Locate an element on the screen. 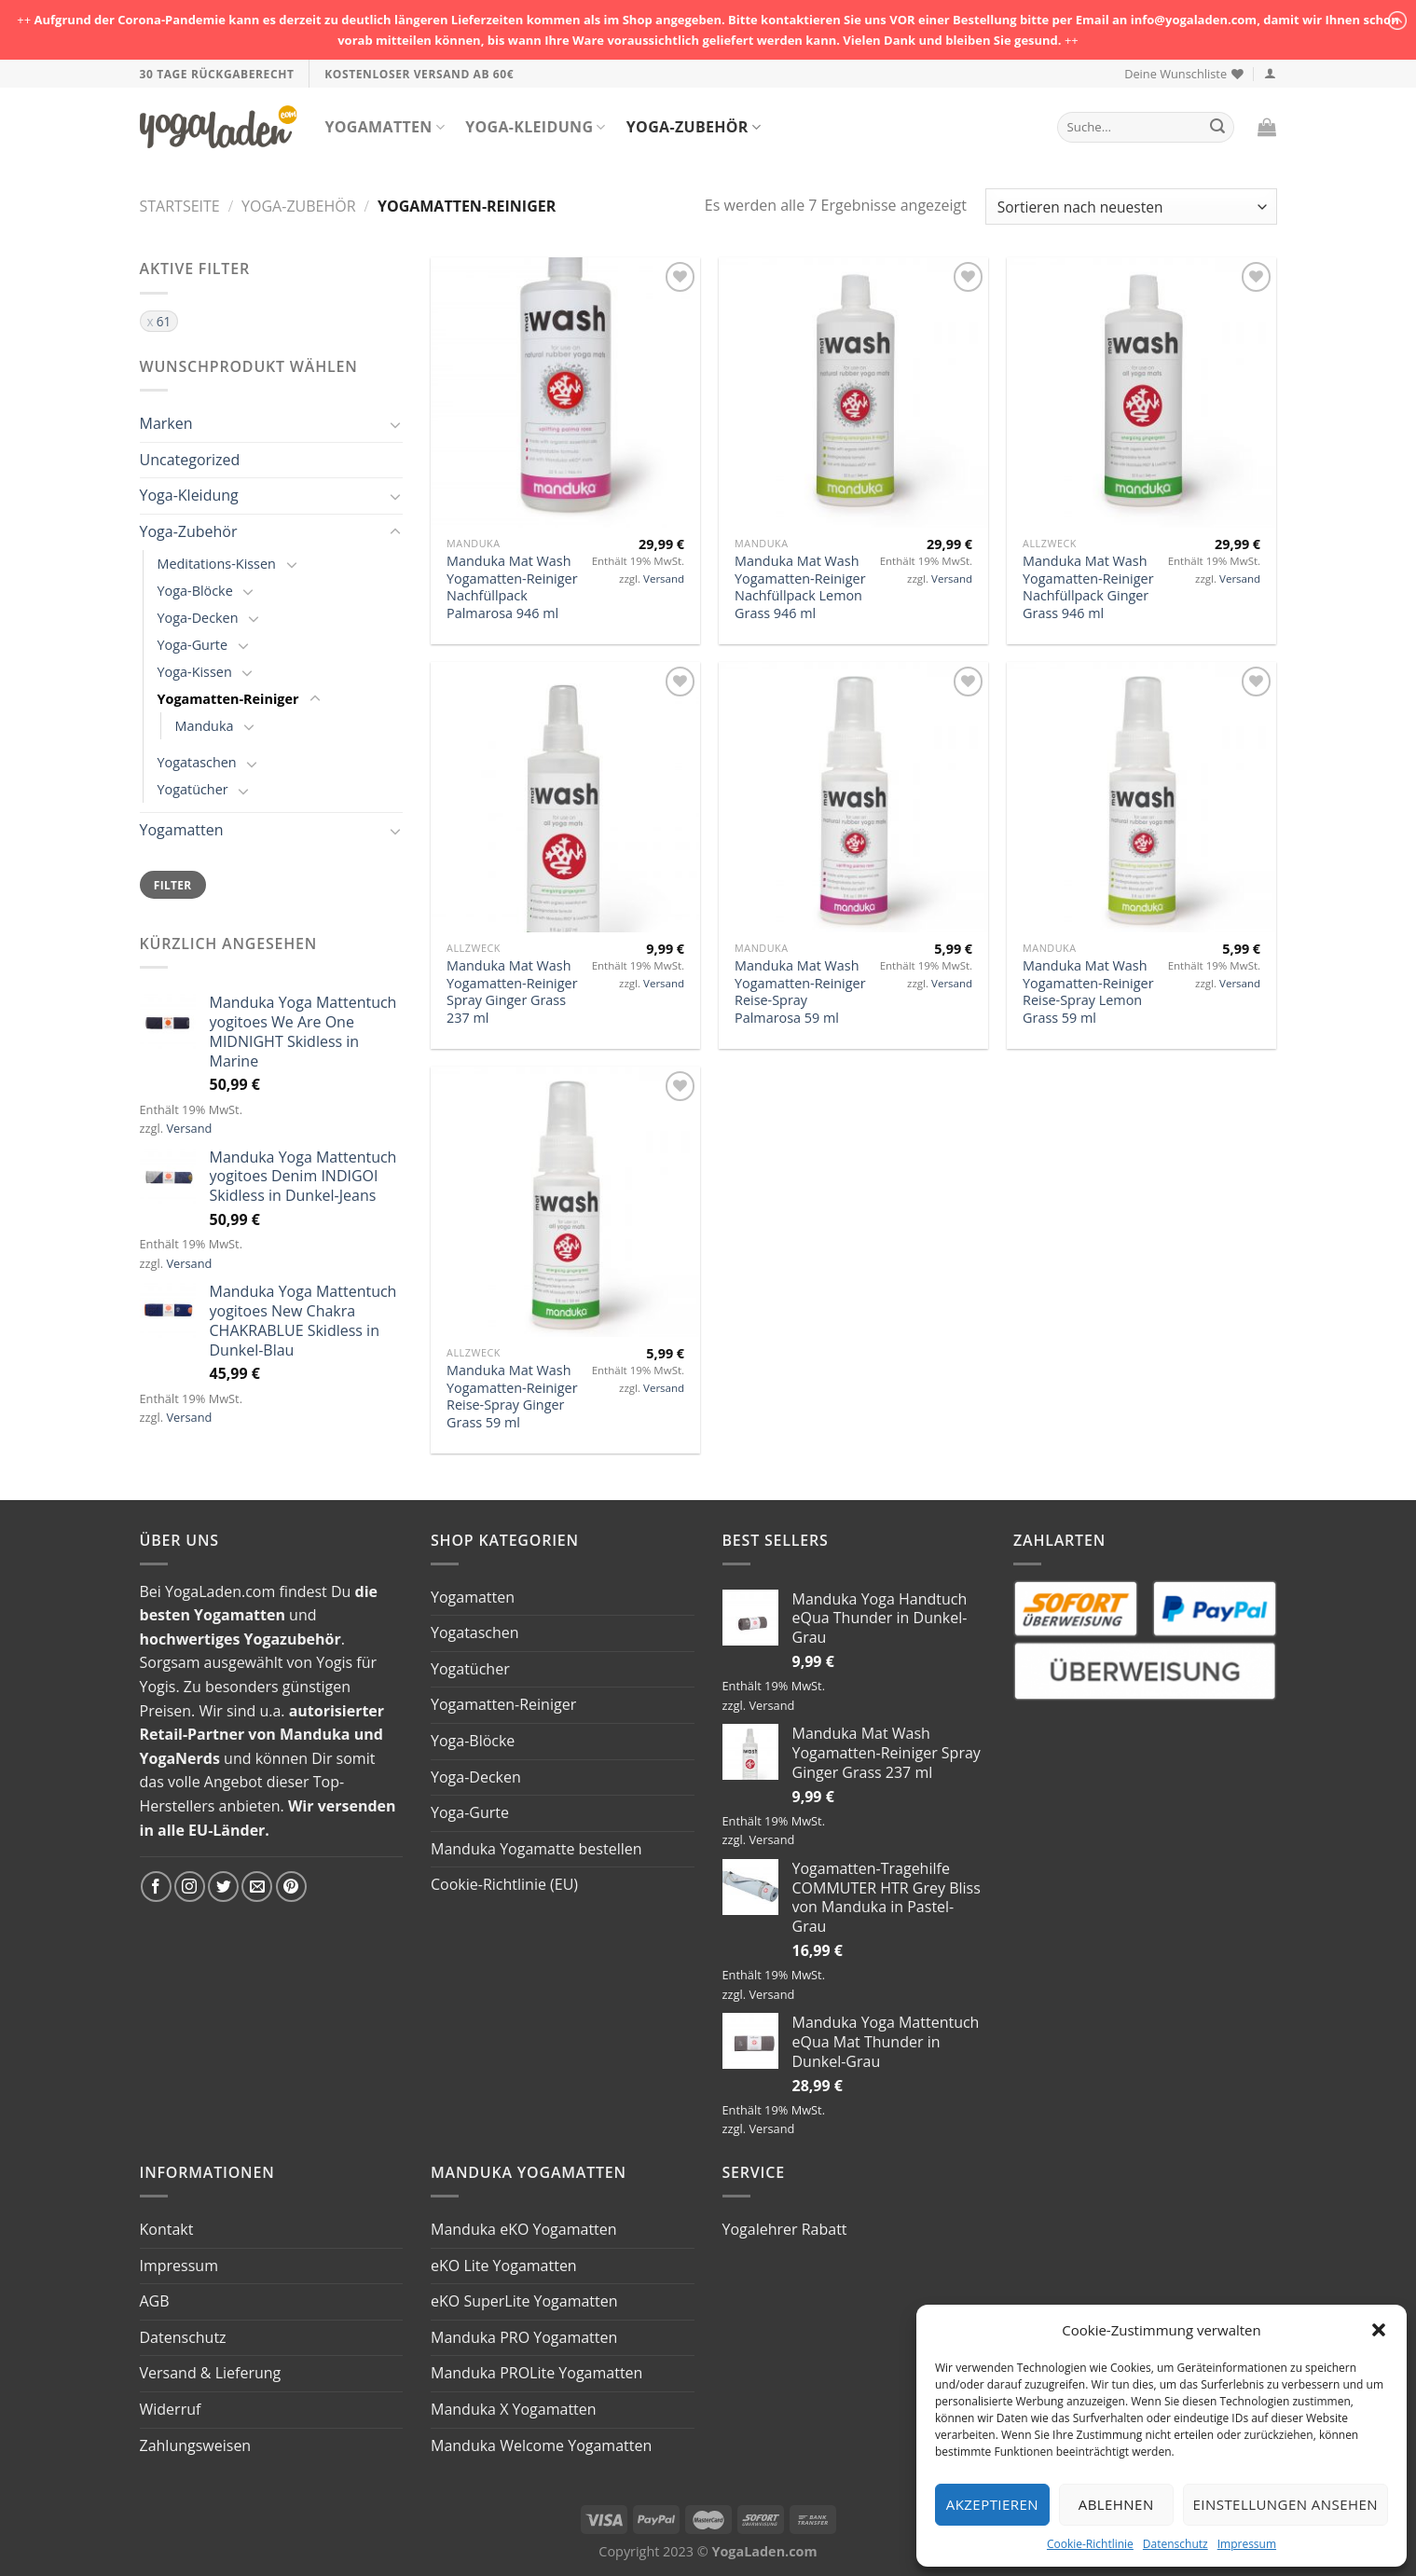  Yogamatten is located at coordinates (385, 127).